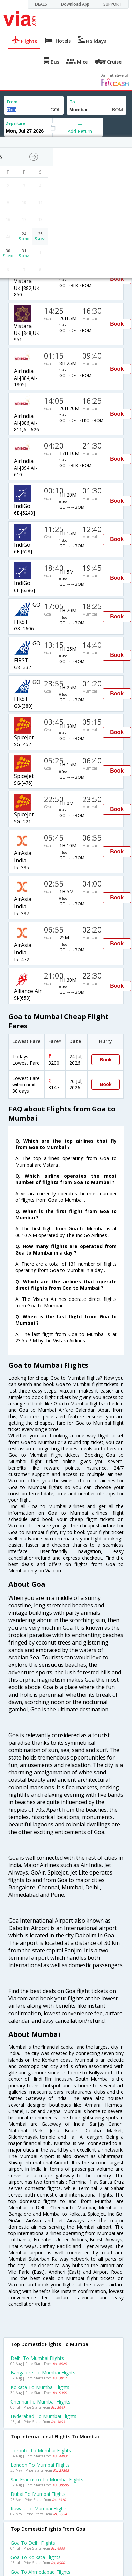 The height and width of the screenshot is (2576, 132). Describe the element at coordinates (12, 102) in the screenshot. I see `From` at that location.